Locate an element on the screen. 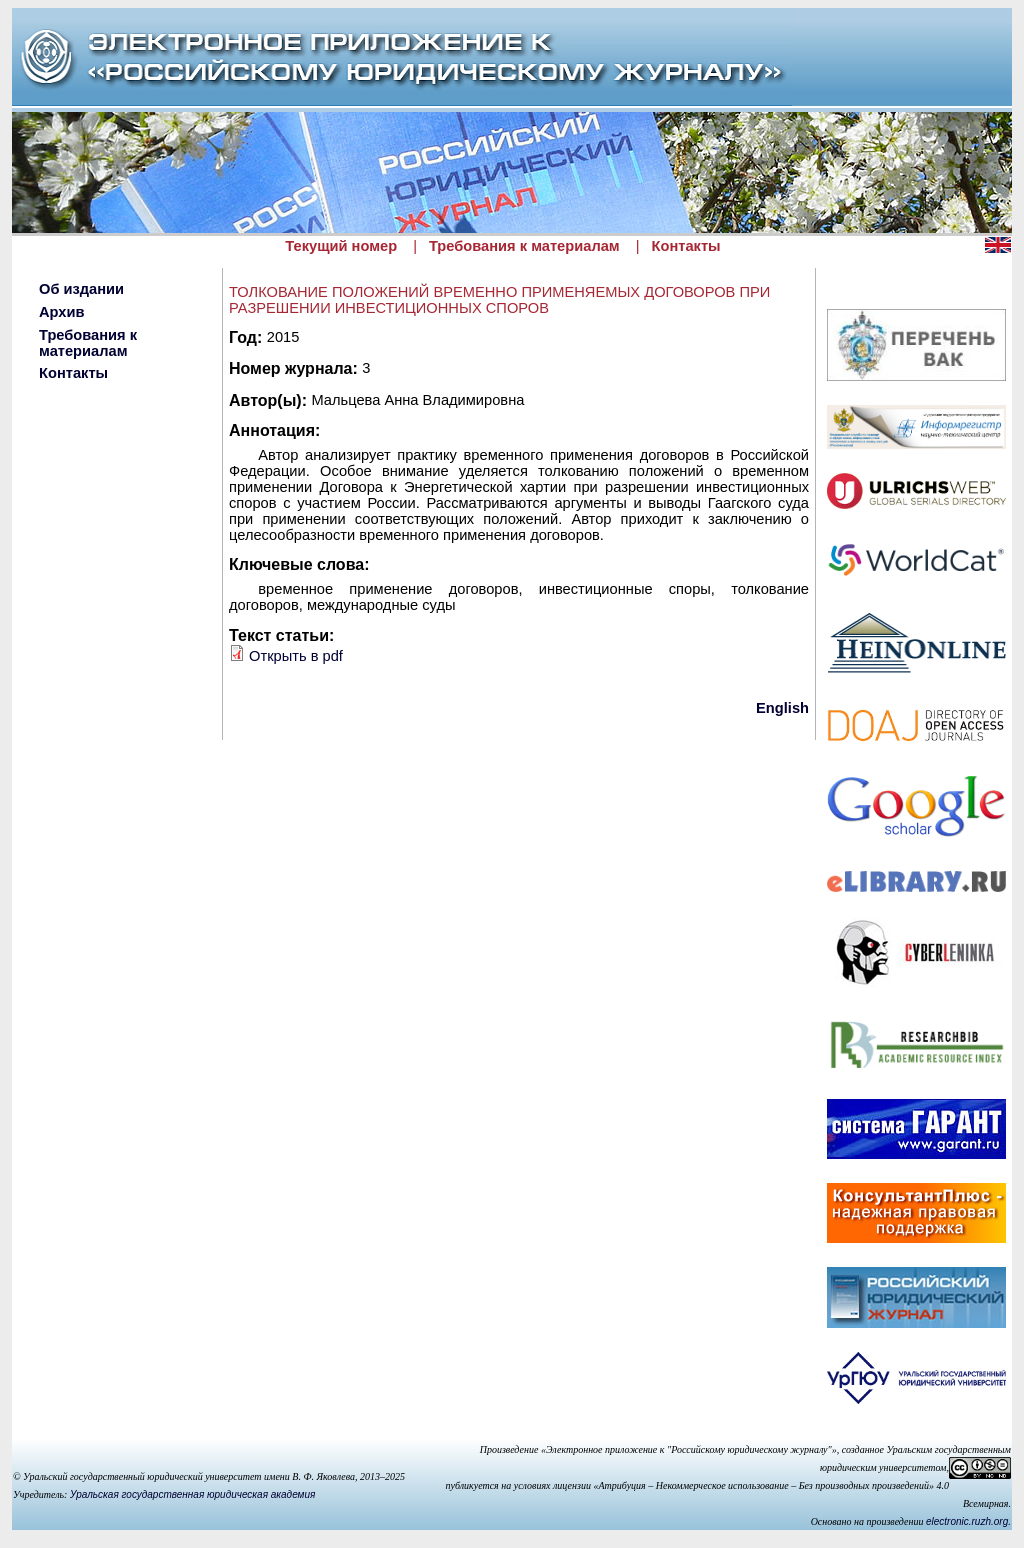 The height and width of the screenshot is (1548, 1024). Контакты is located at coordinates (686, 246).